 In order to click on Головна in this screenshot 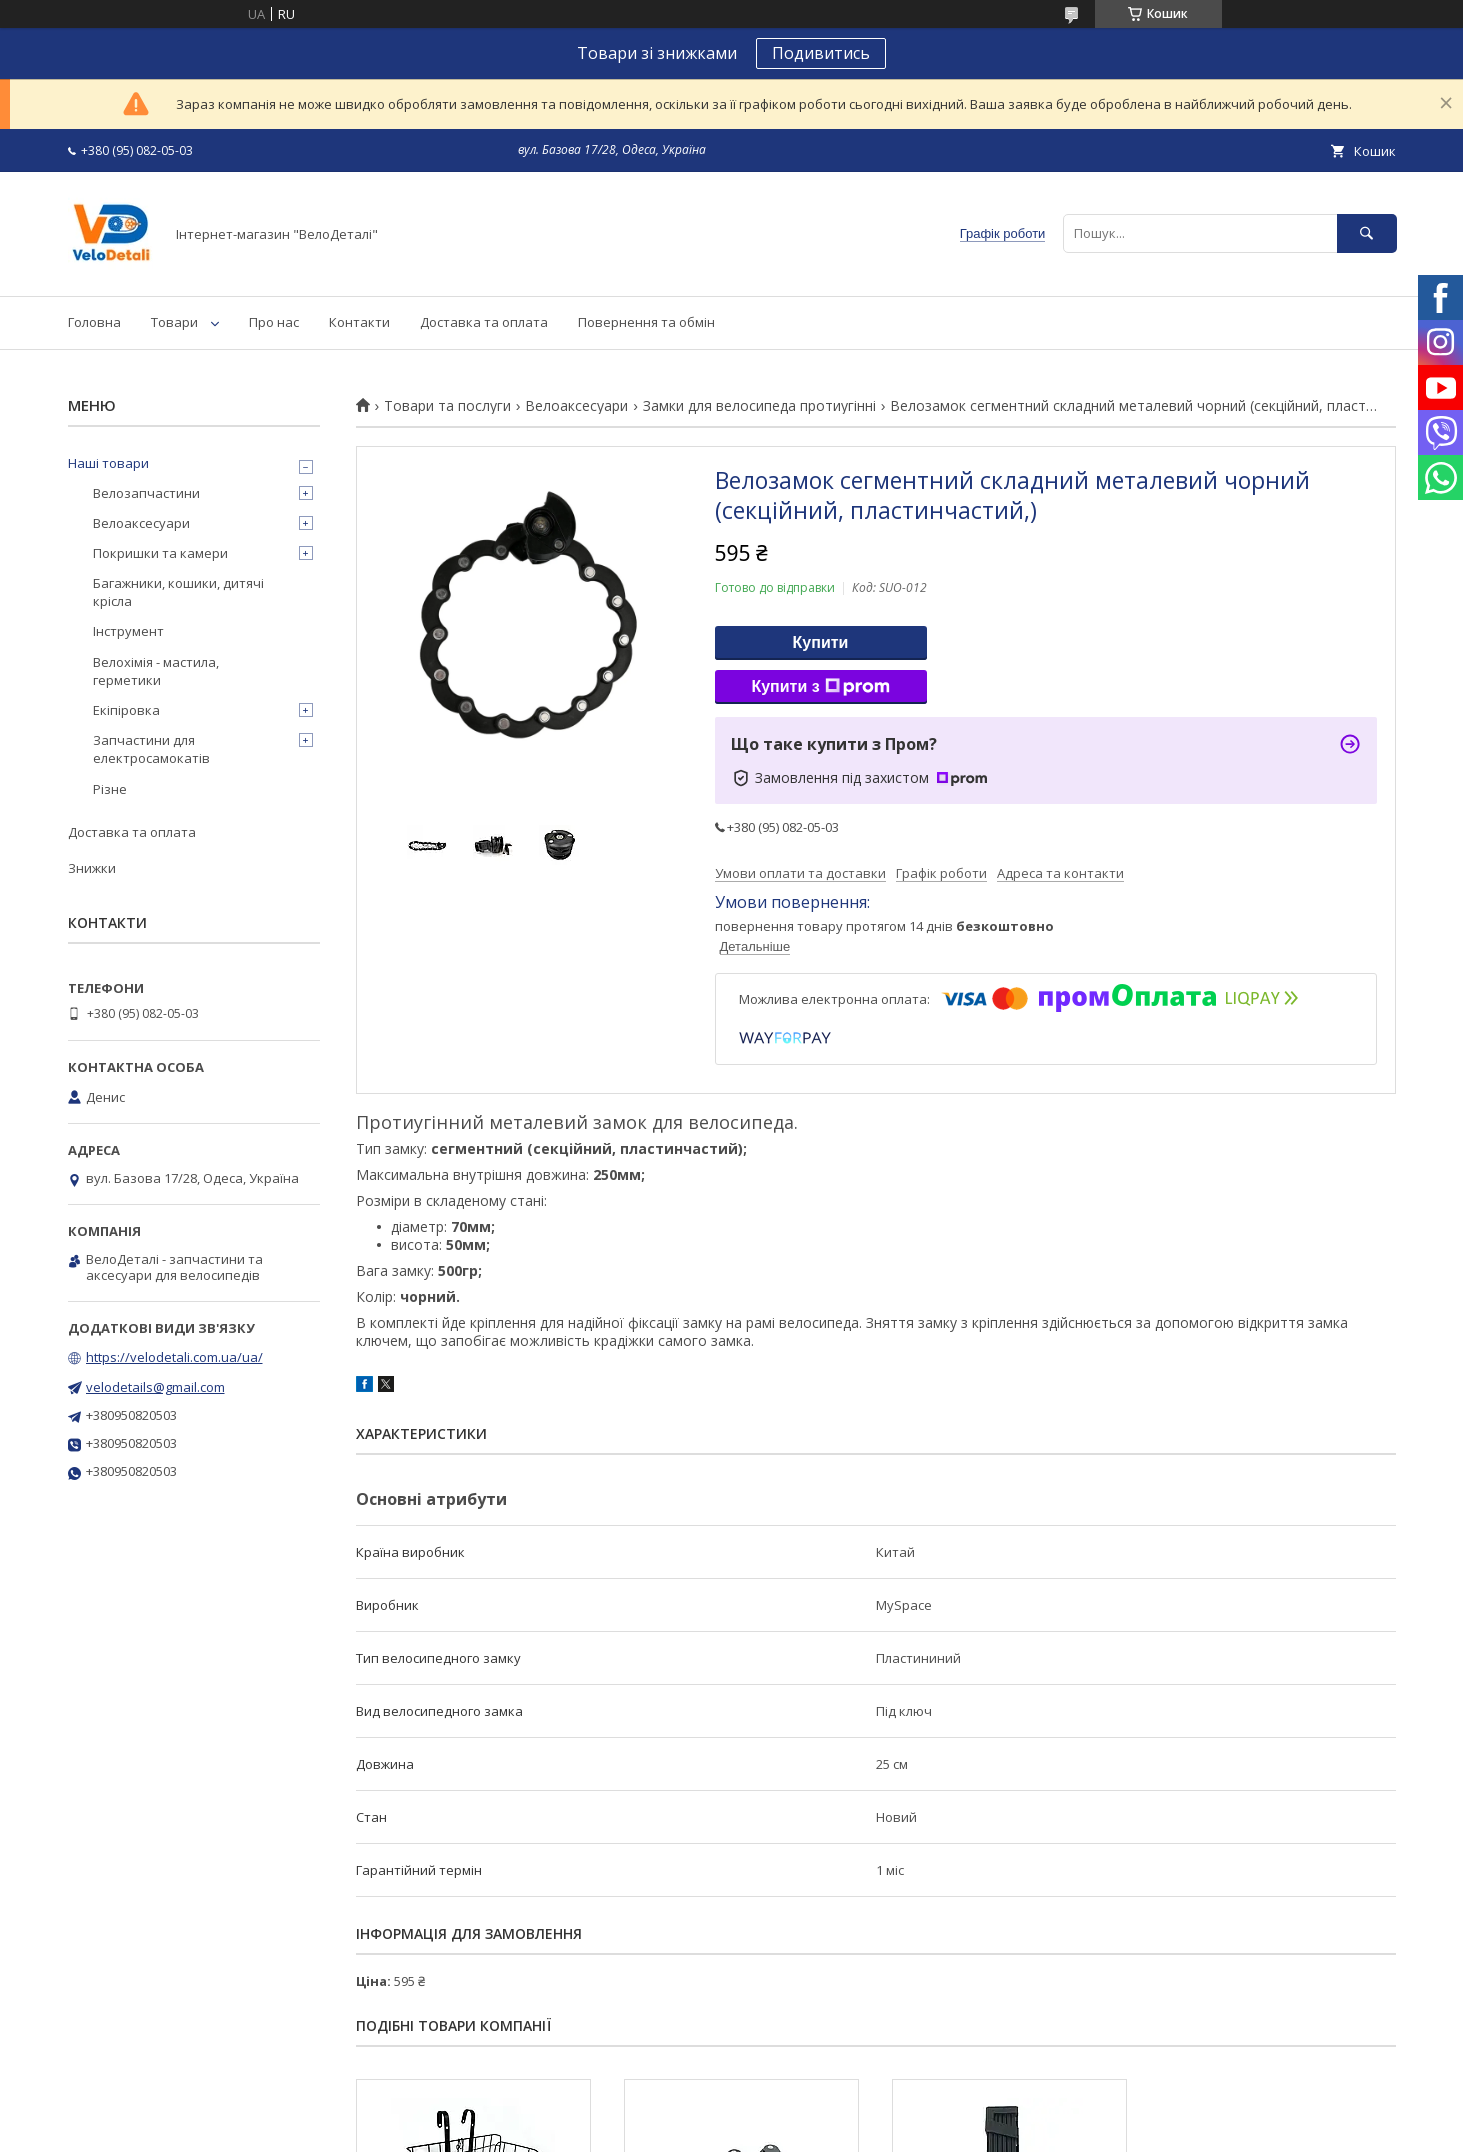, I will do `click(94, 322)`.